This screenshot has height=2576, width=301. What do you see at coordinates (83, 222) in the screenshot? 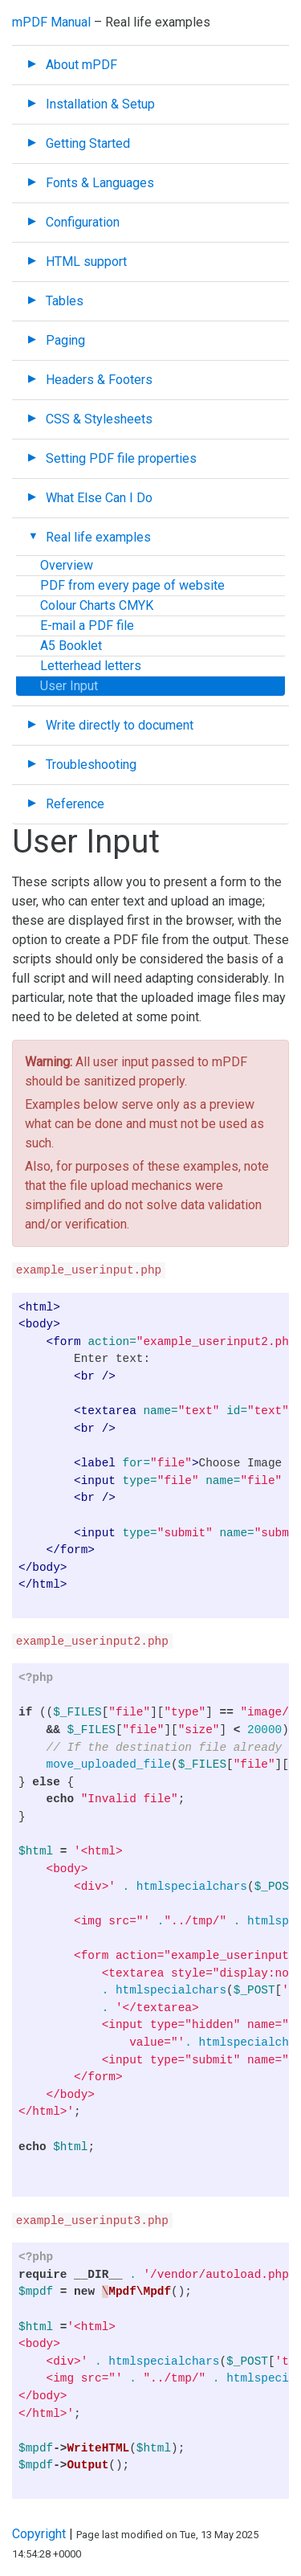
I see `Configuration` at bounding box center [83, 222].